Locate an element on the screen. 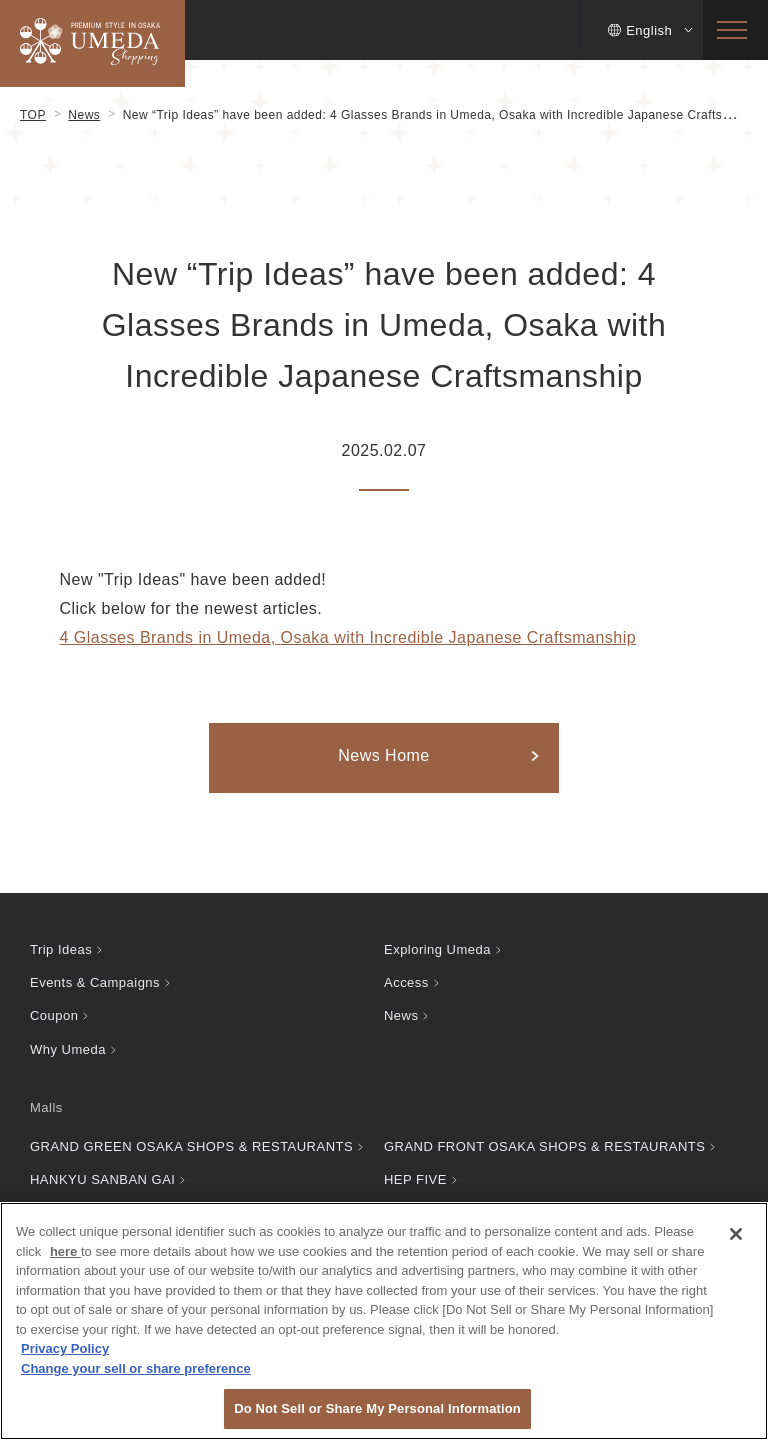 The width and height of the screenshot is (768, 1440). Why Umeda is located at coordinates (68, 1049).